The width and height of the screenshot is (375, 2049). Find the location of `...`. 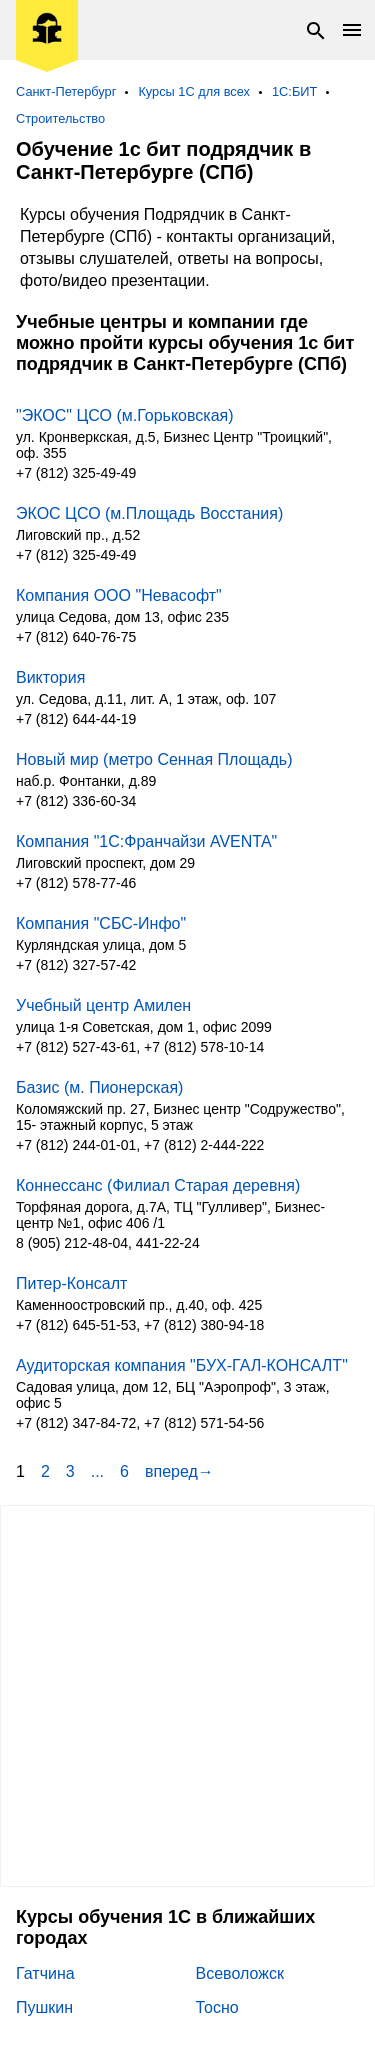

... is located at coordinates (97, 1471).